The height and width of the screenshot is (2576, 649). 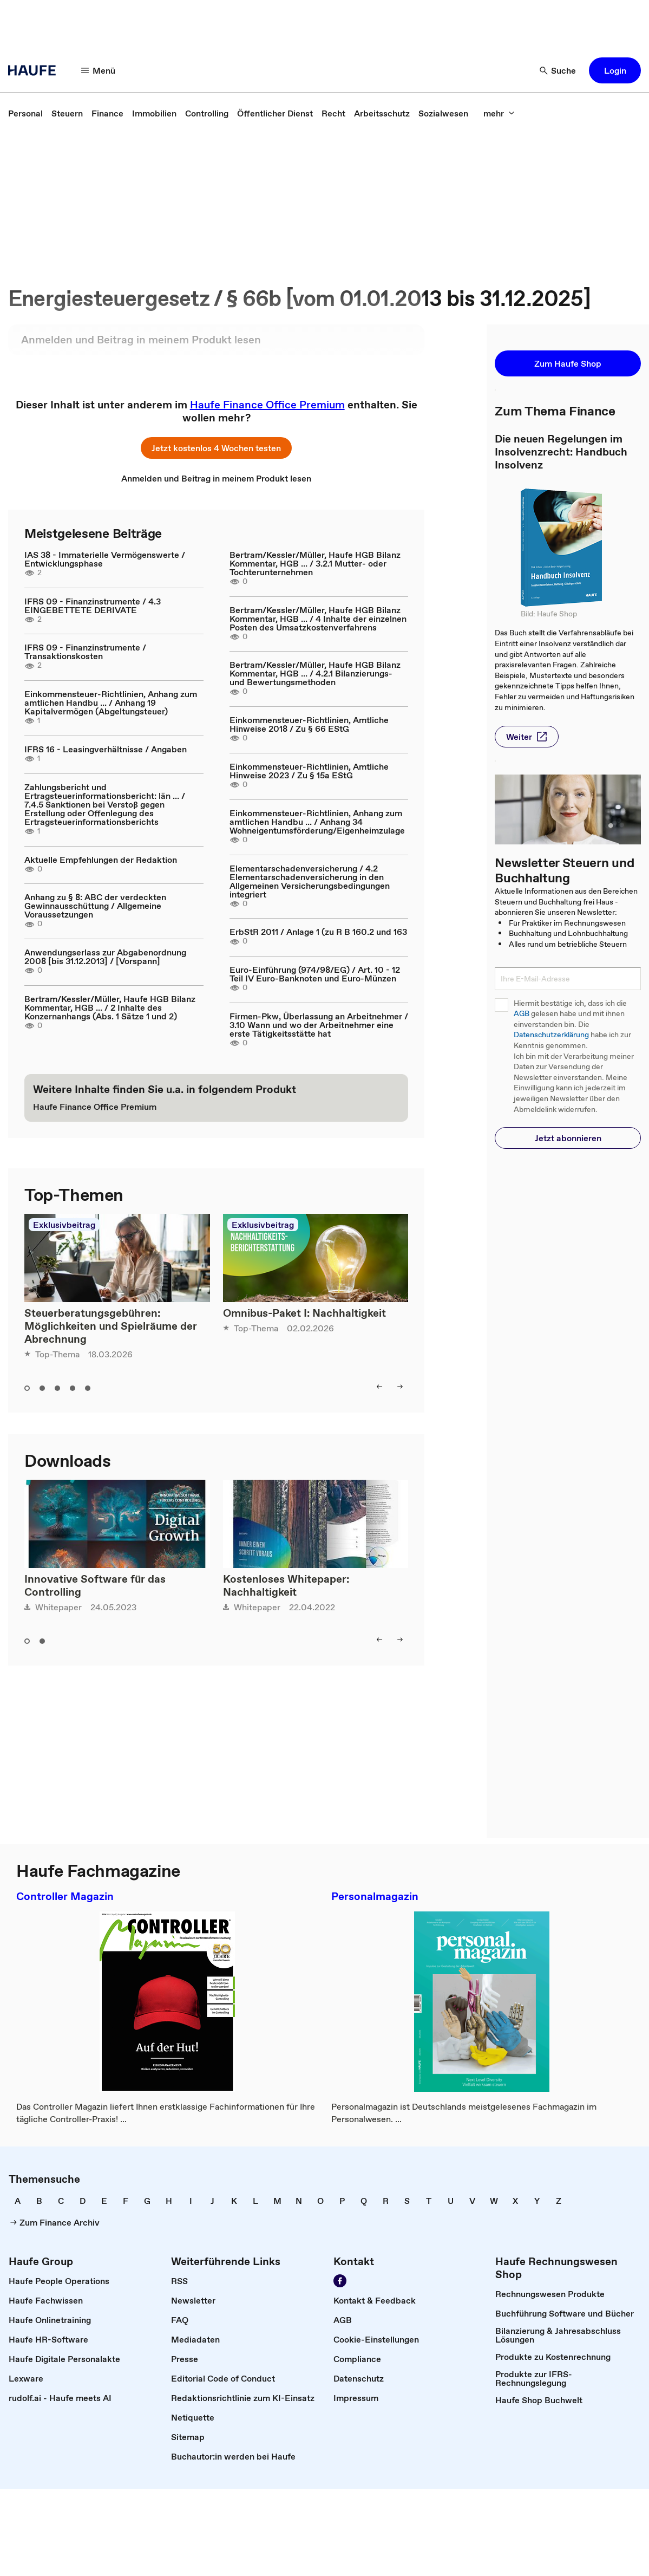 I want to click on [link], so click(x=25, y=113).